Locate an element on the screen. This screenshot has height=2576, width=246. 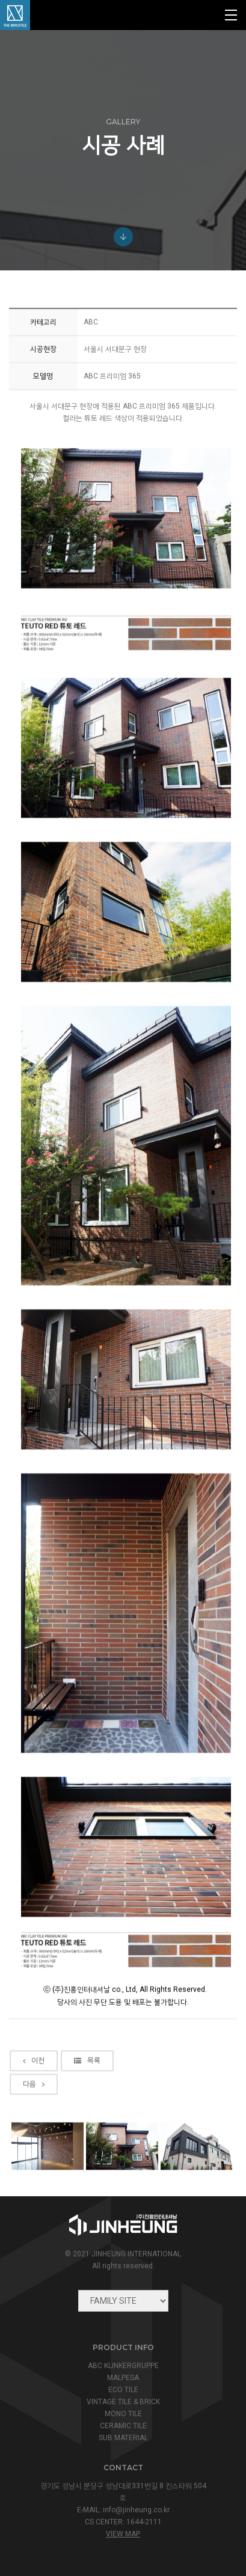
view map is located at coordinates (123, 2534).